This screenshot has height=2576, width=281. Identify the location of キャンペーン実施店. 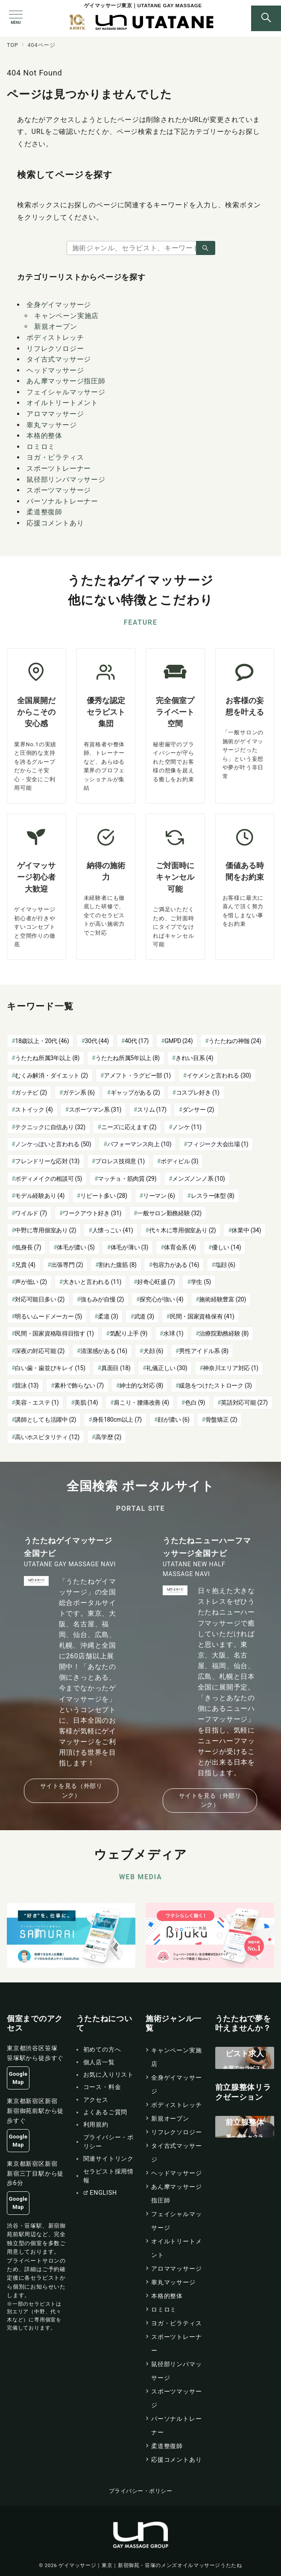
(66, 316).